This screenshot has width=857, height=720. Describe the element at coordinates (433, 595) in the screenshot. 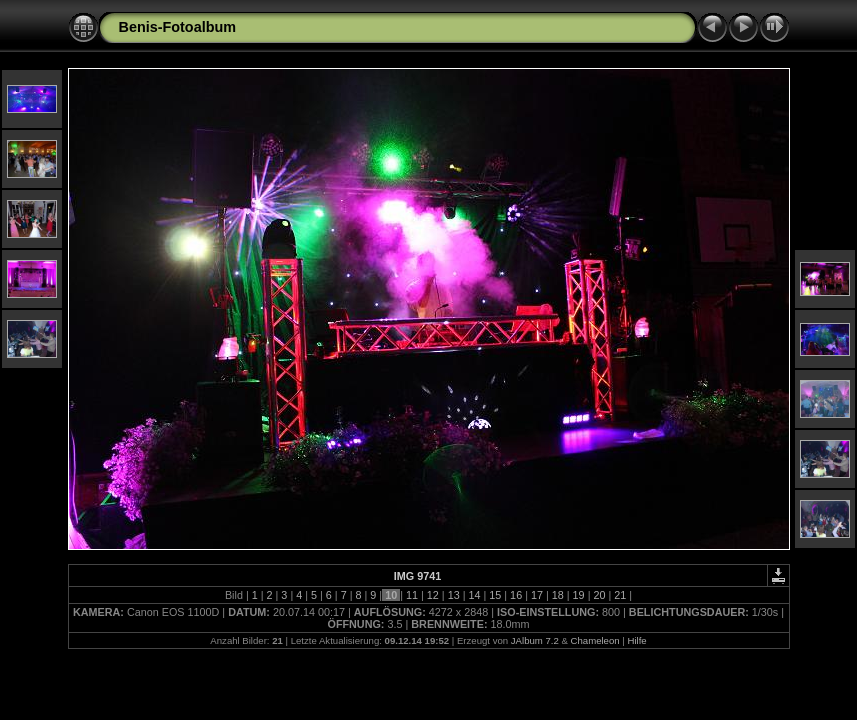

I see `12` at that location.